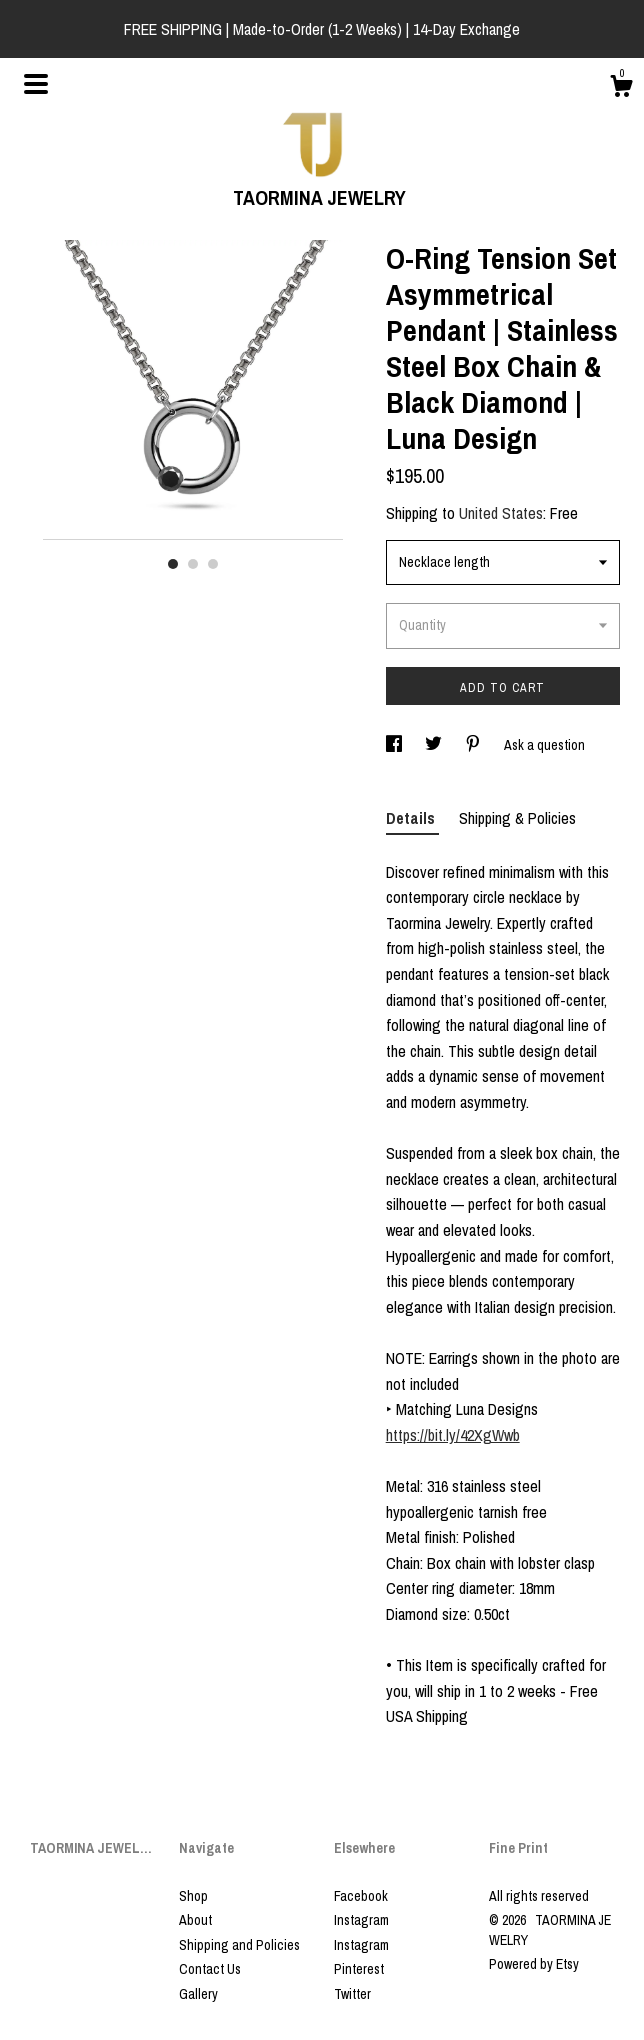 This screenshot has height=2040, width=644. Describe the element at coordinates (239, 1945) in the screenshot. I see `Shipping and Policies` at that location.